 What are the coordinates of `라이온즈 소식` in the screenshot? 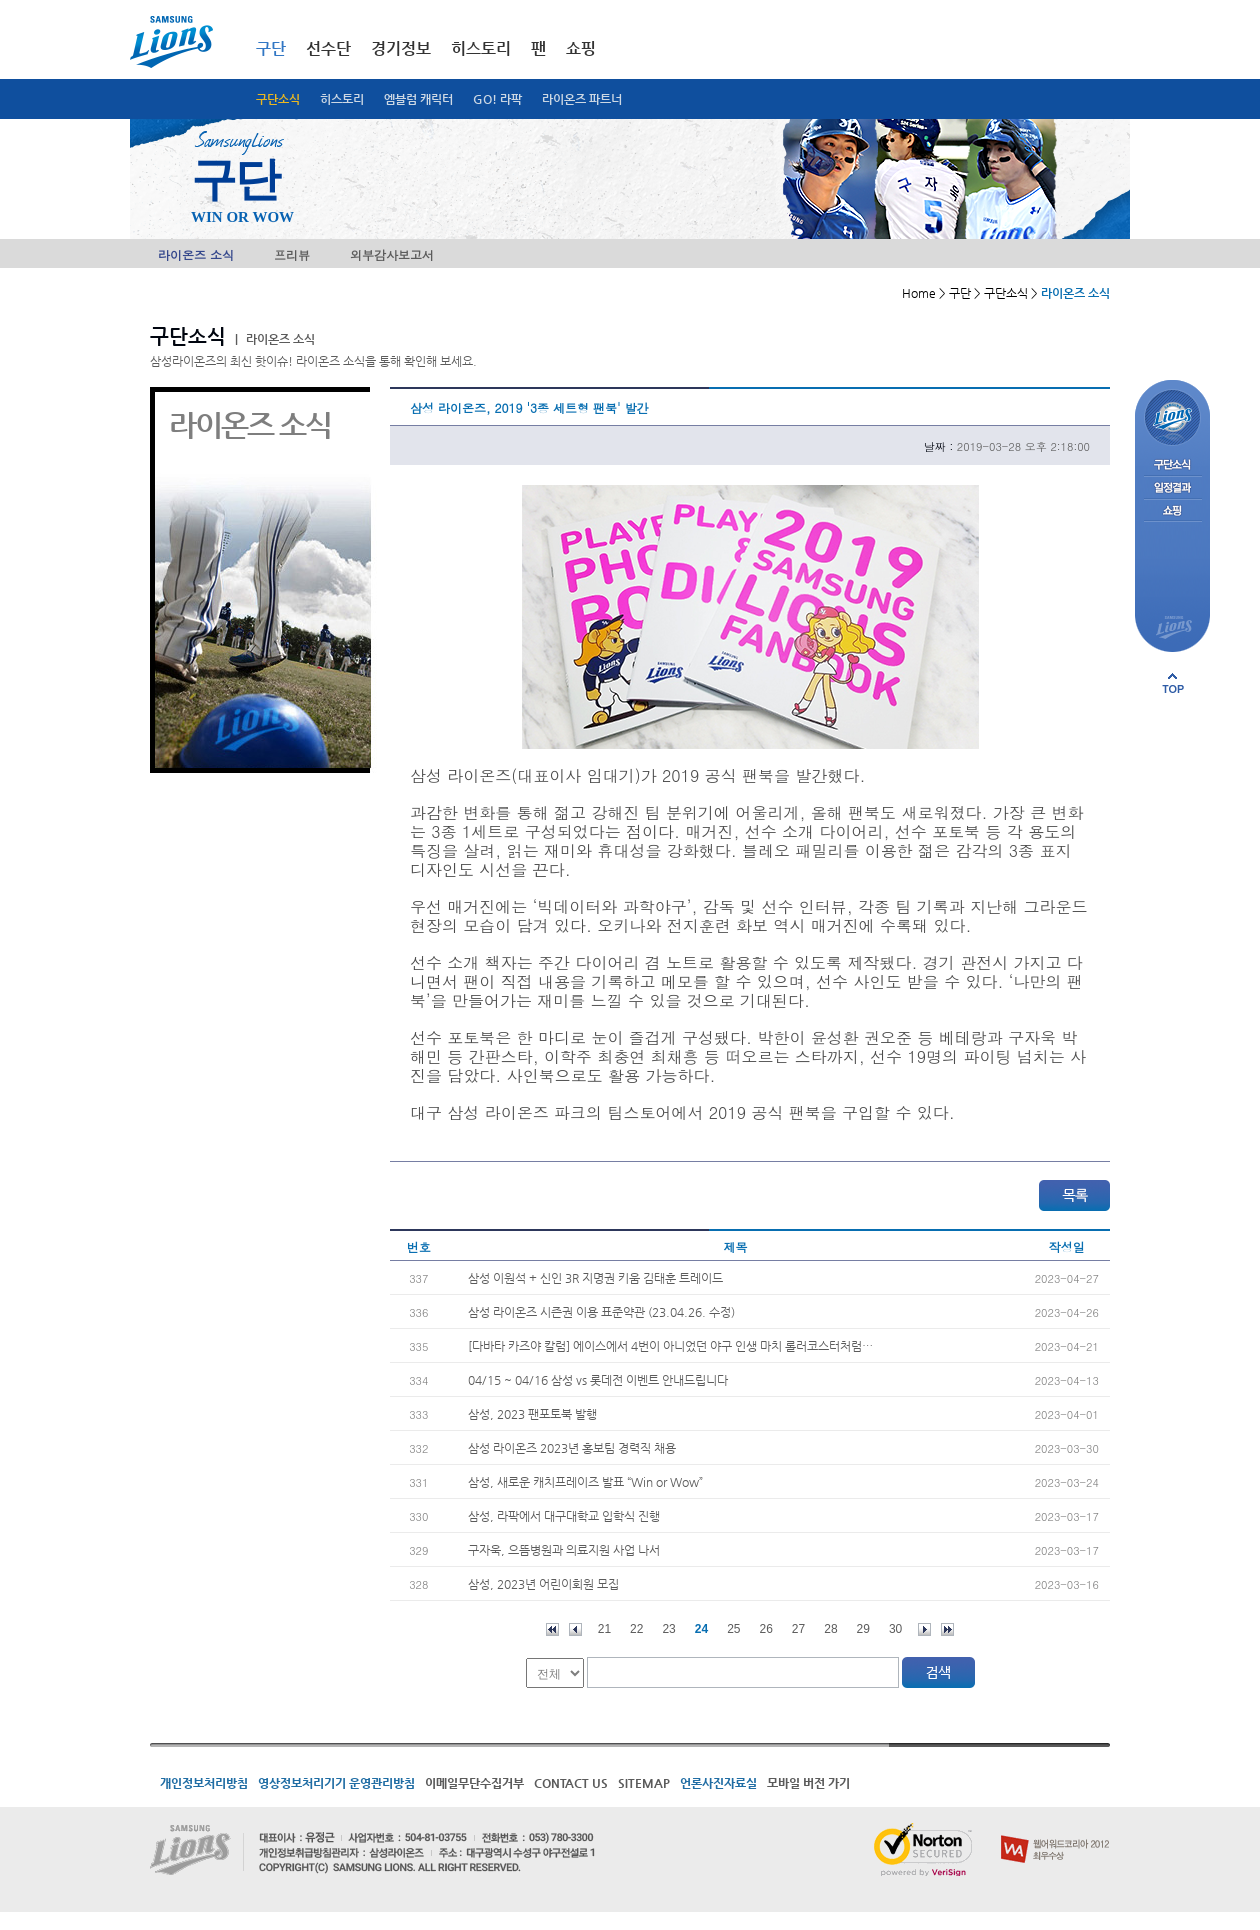 It's located at (196, 254).